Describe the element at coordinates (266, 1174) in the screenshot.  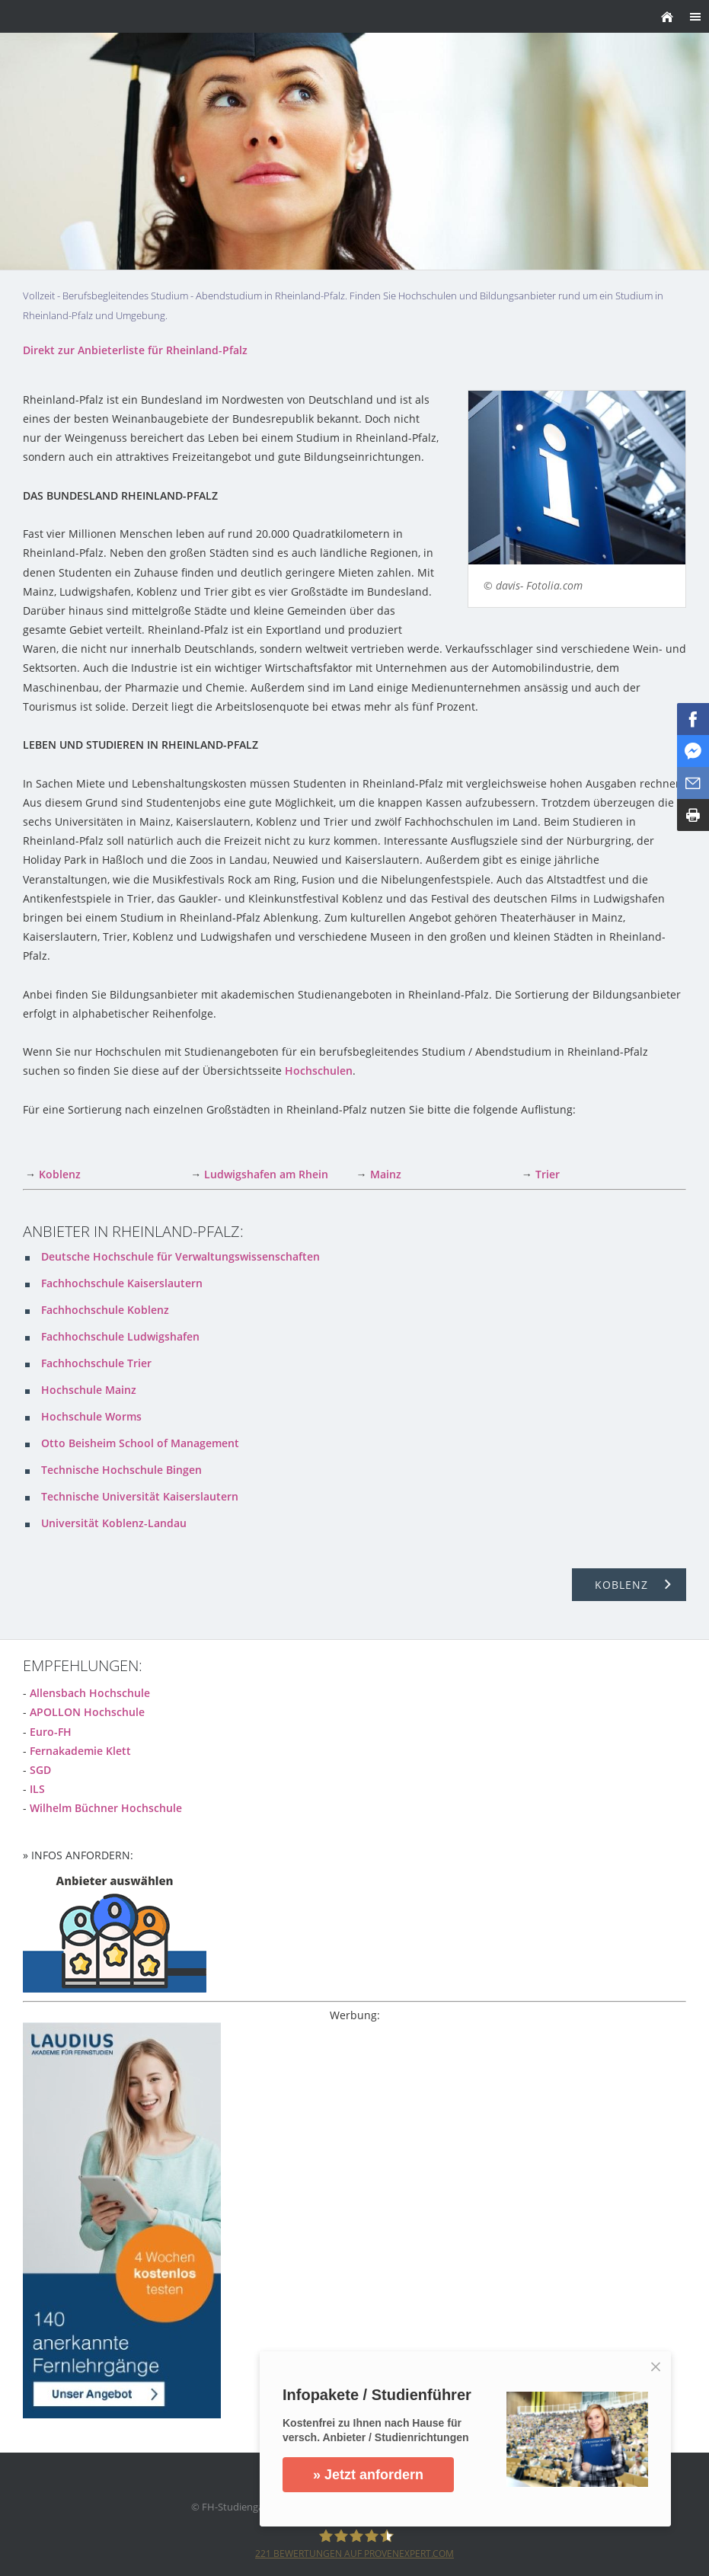
I see `Ludwigshafen am Rhein` at that location.